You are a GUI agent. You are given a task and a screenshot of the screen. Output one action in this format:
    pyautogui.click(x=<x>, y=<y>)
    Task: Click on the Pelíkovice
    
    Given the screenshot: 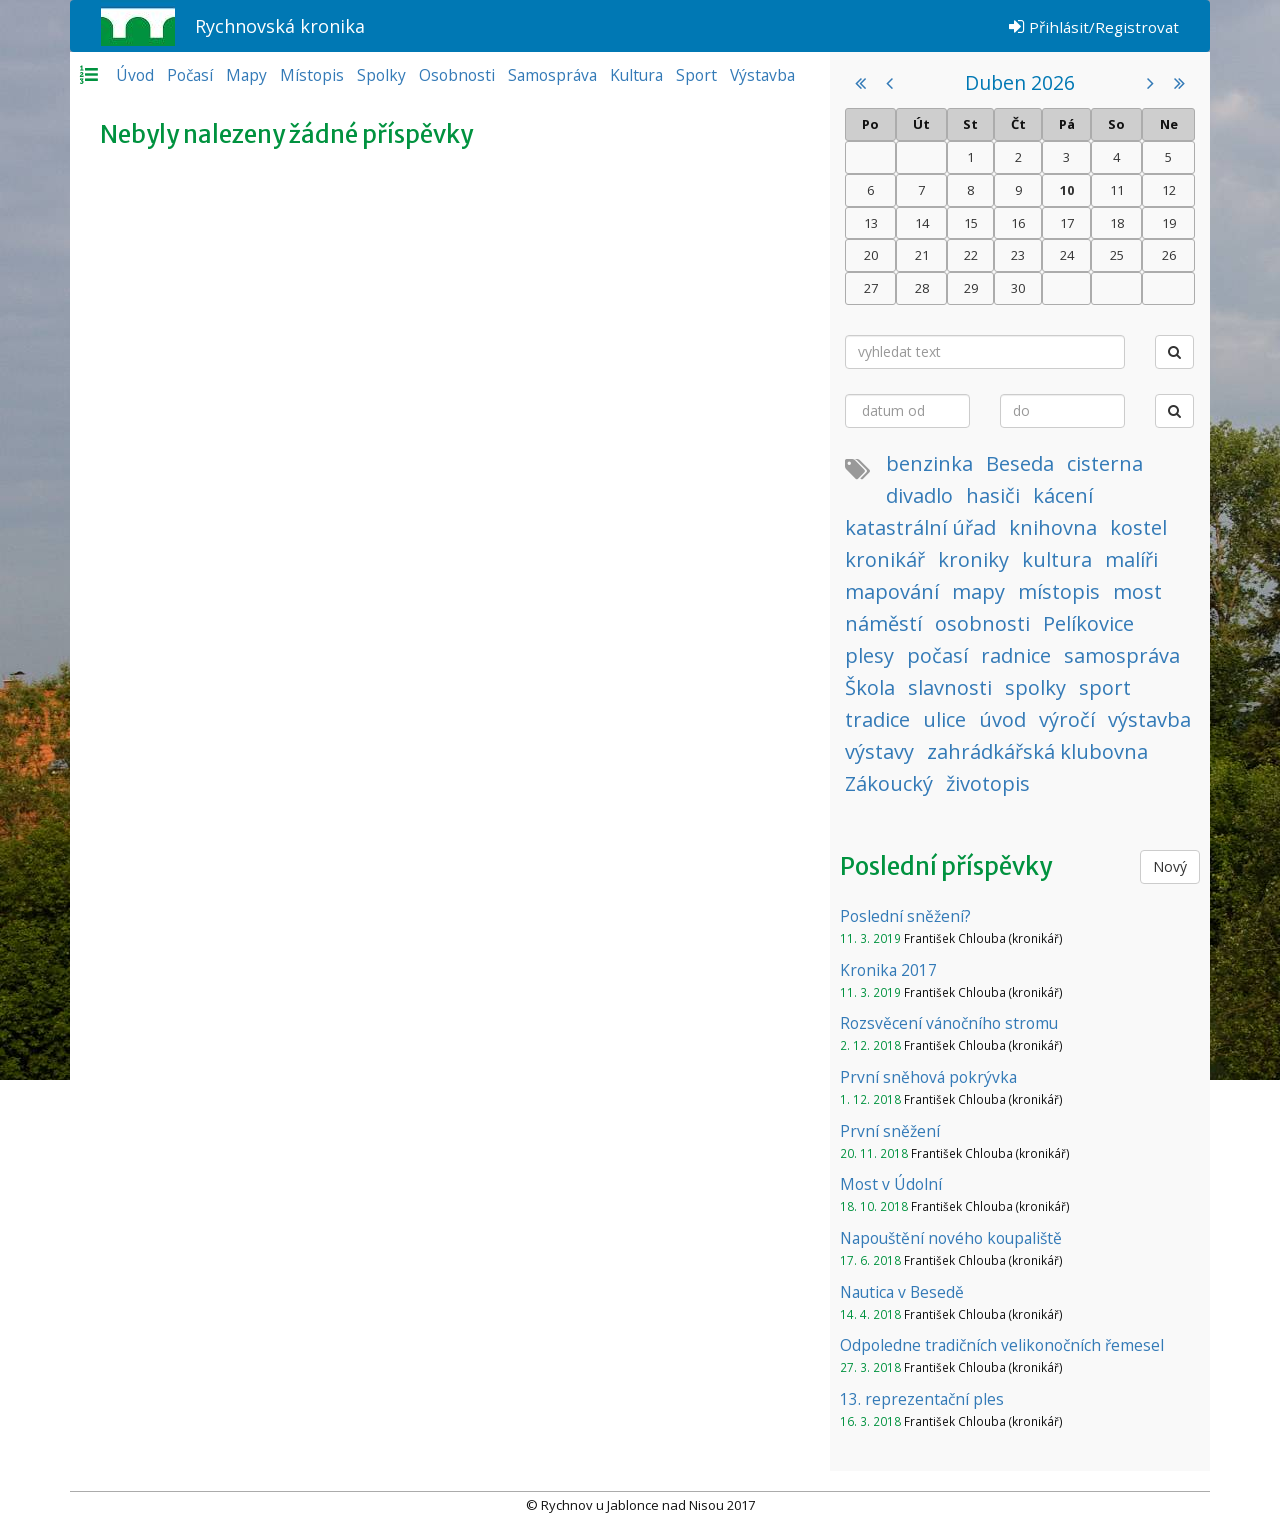 What is the action you would take?
    pyautogui.click(x=1088, y=623)
    